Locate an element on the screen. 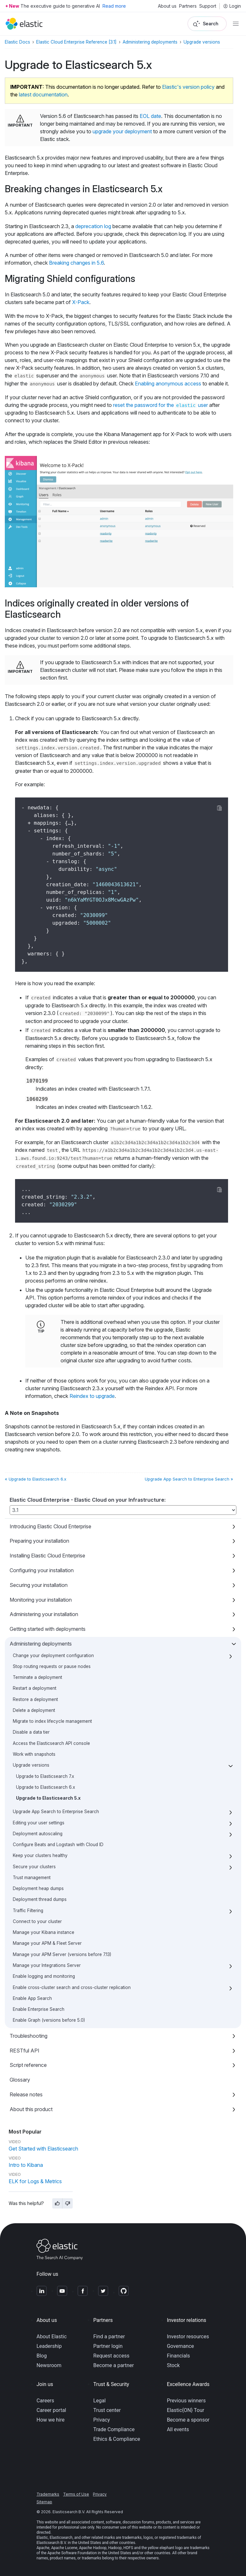  Login is located at coordinates (232, 6).